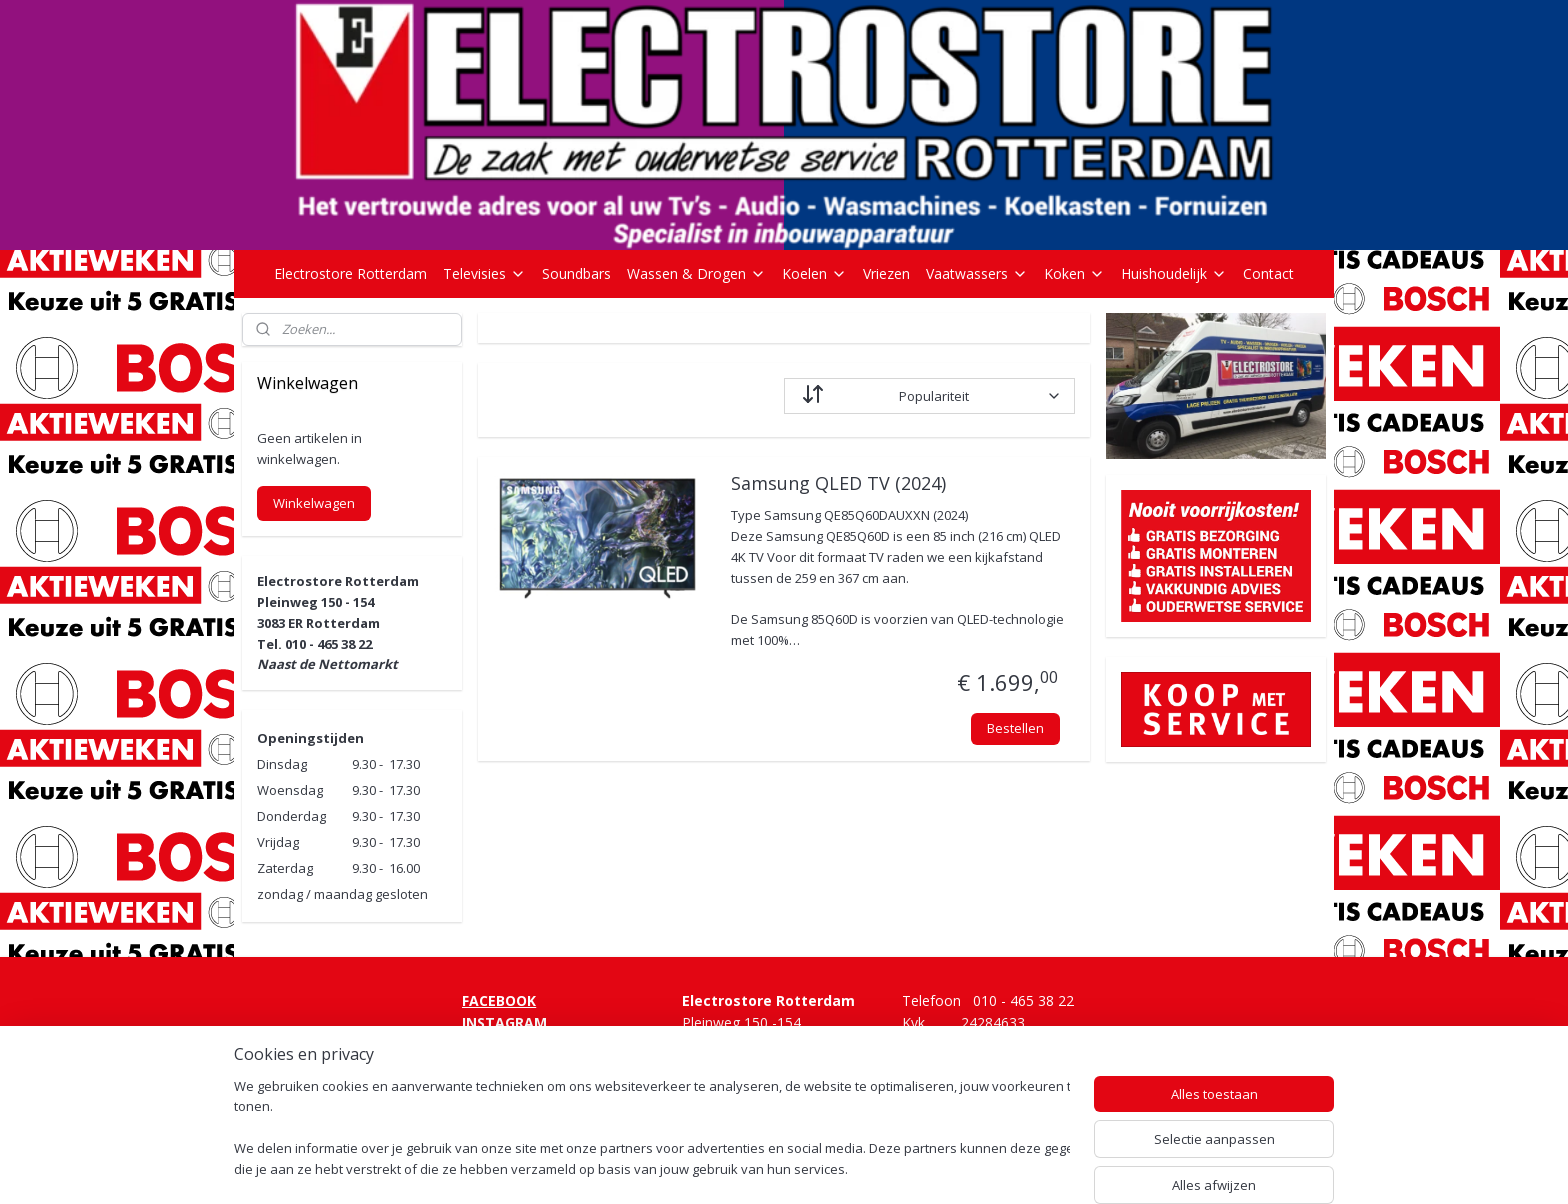 The width and height of the screenshot is (1568, 1204). Describe the element at coordinates (652, 1129) in the screenshot. I see `[region]` at that location.